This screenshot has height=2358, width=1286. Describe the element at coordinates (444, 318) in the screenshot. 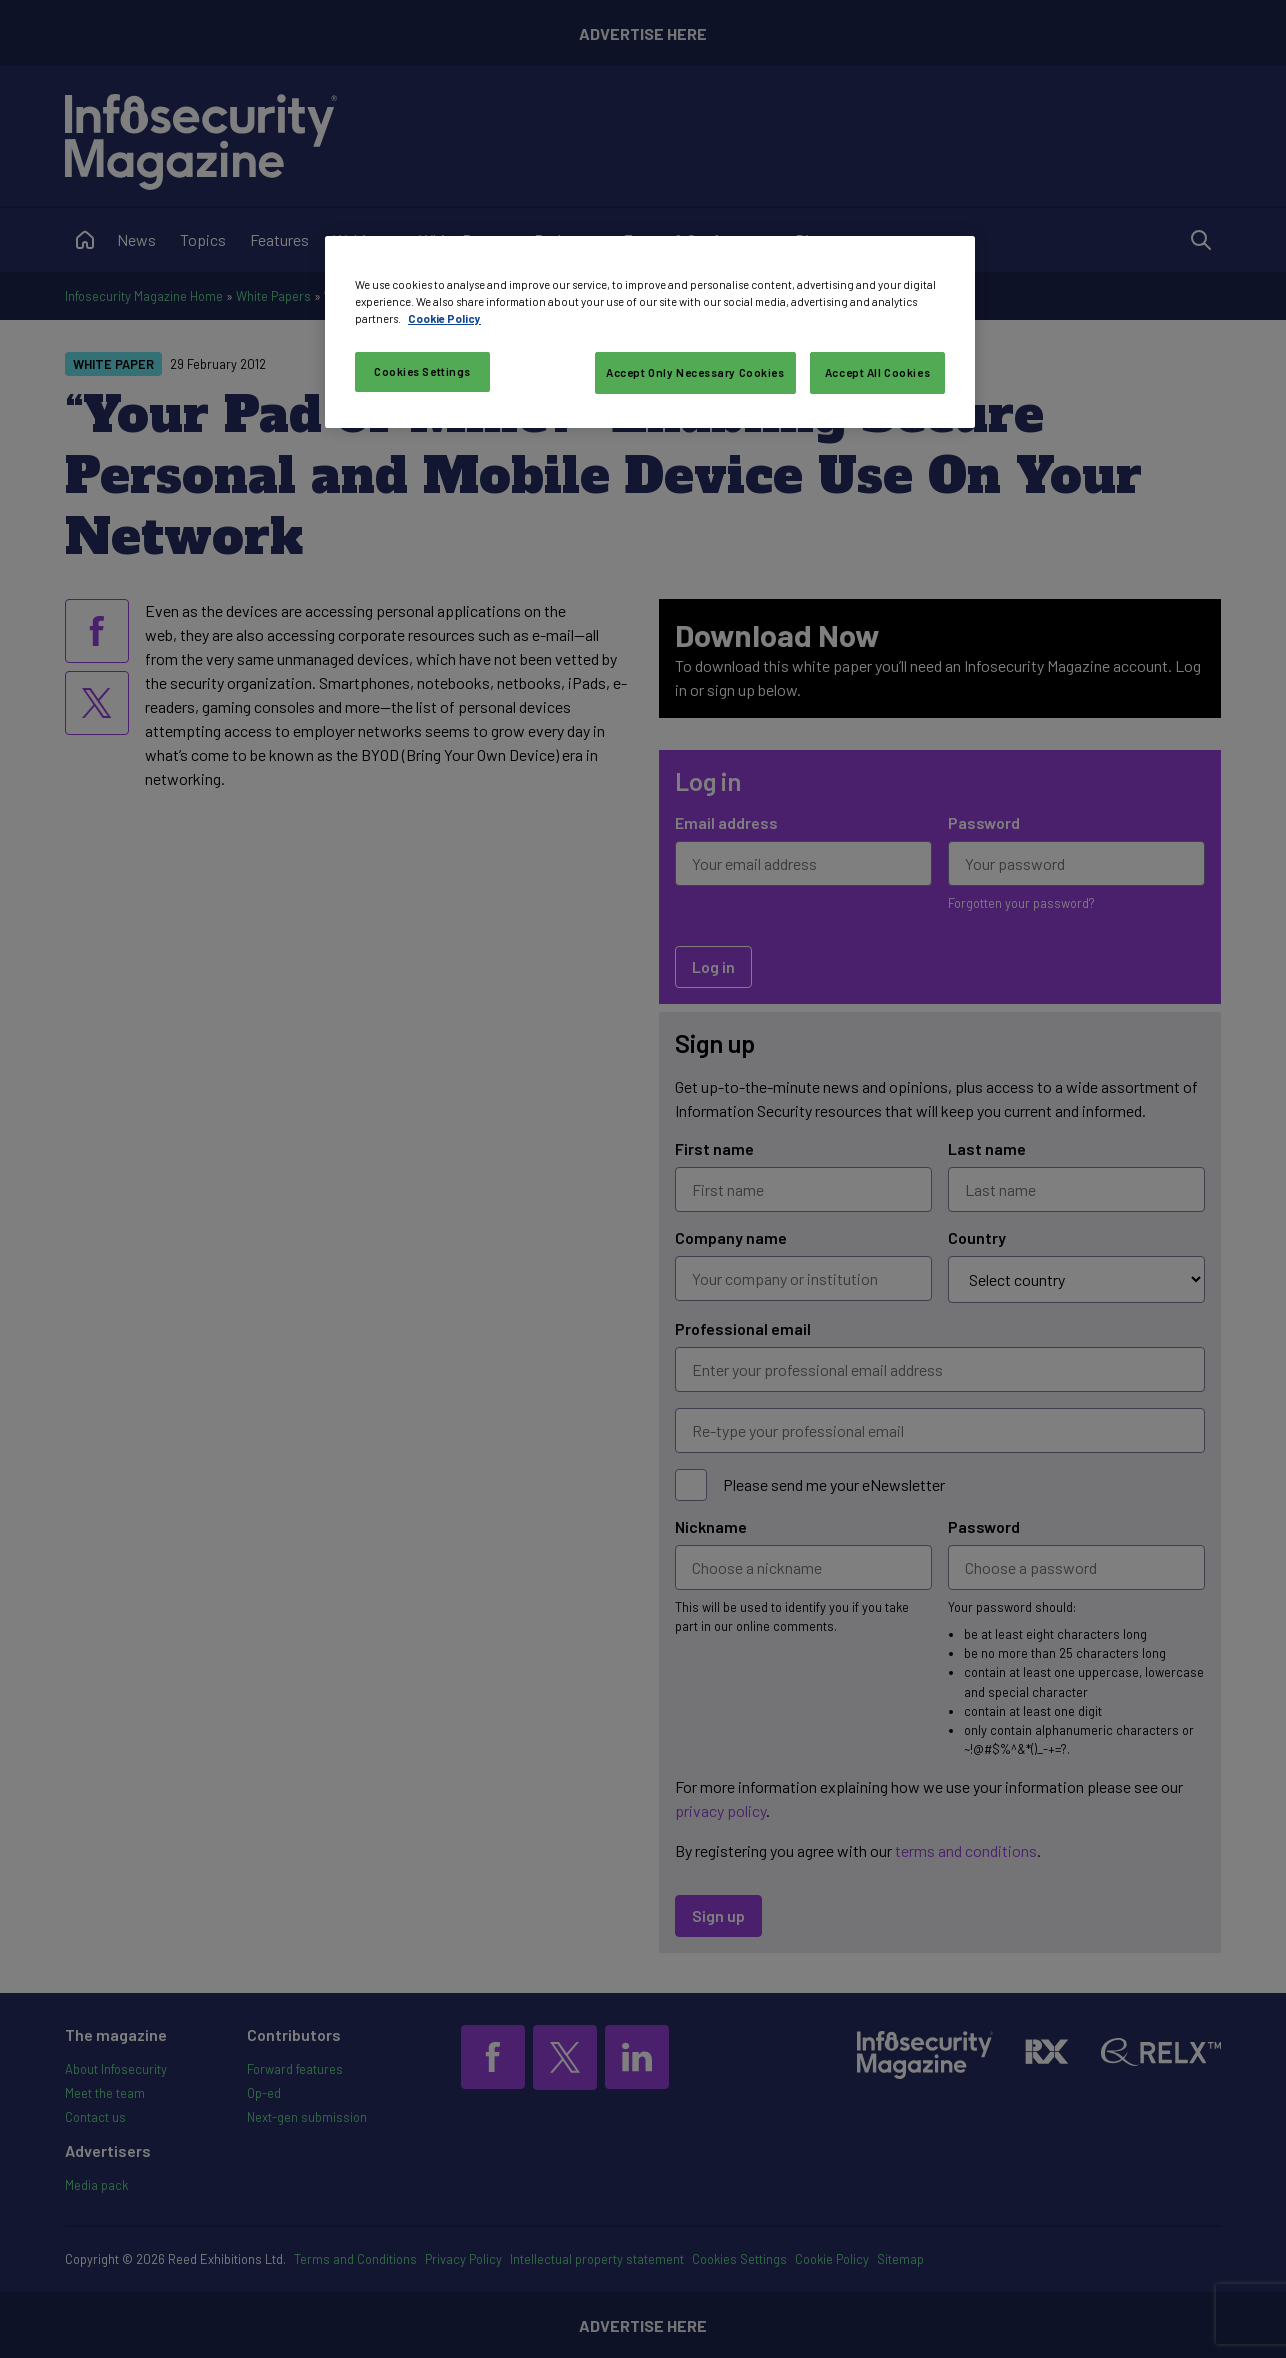

I see `Cookie Policy [More information about your privacy, opens in a new tab]` at that location.